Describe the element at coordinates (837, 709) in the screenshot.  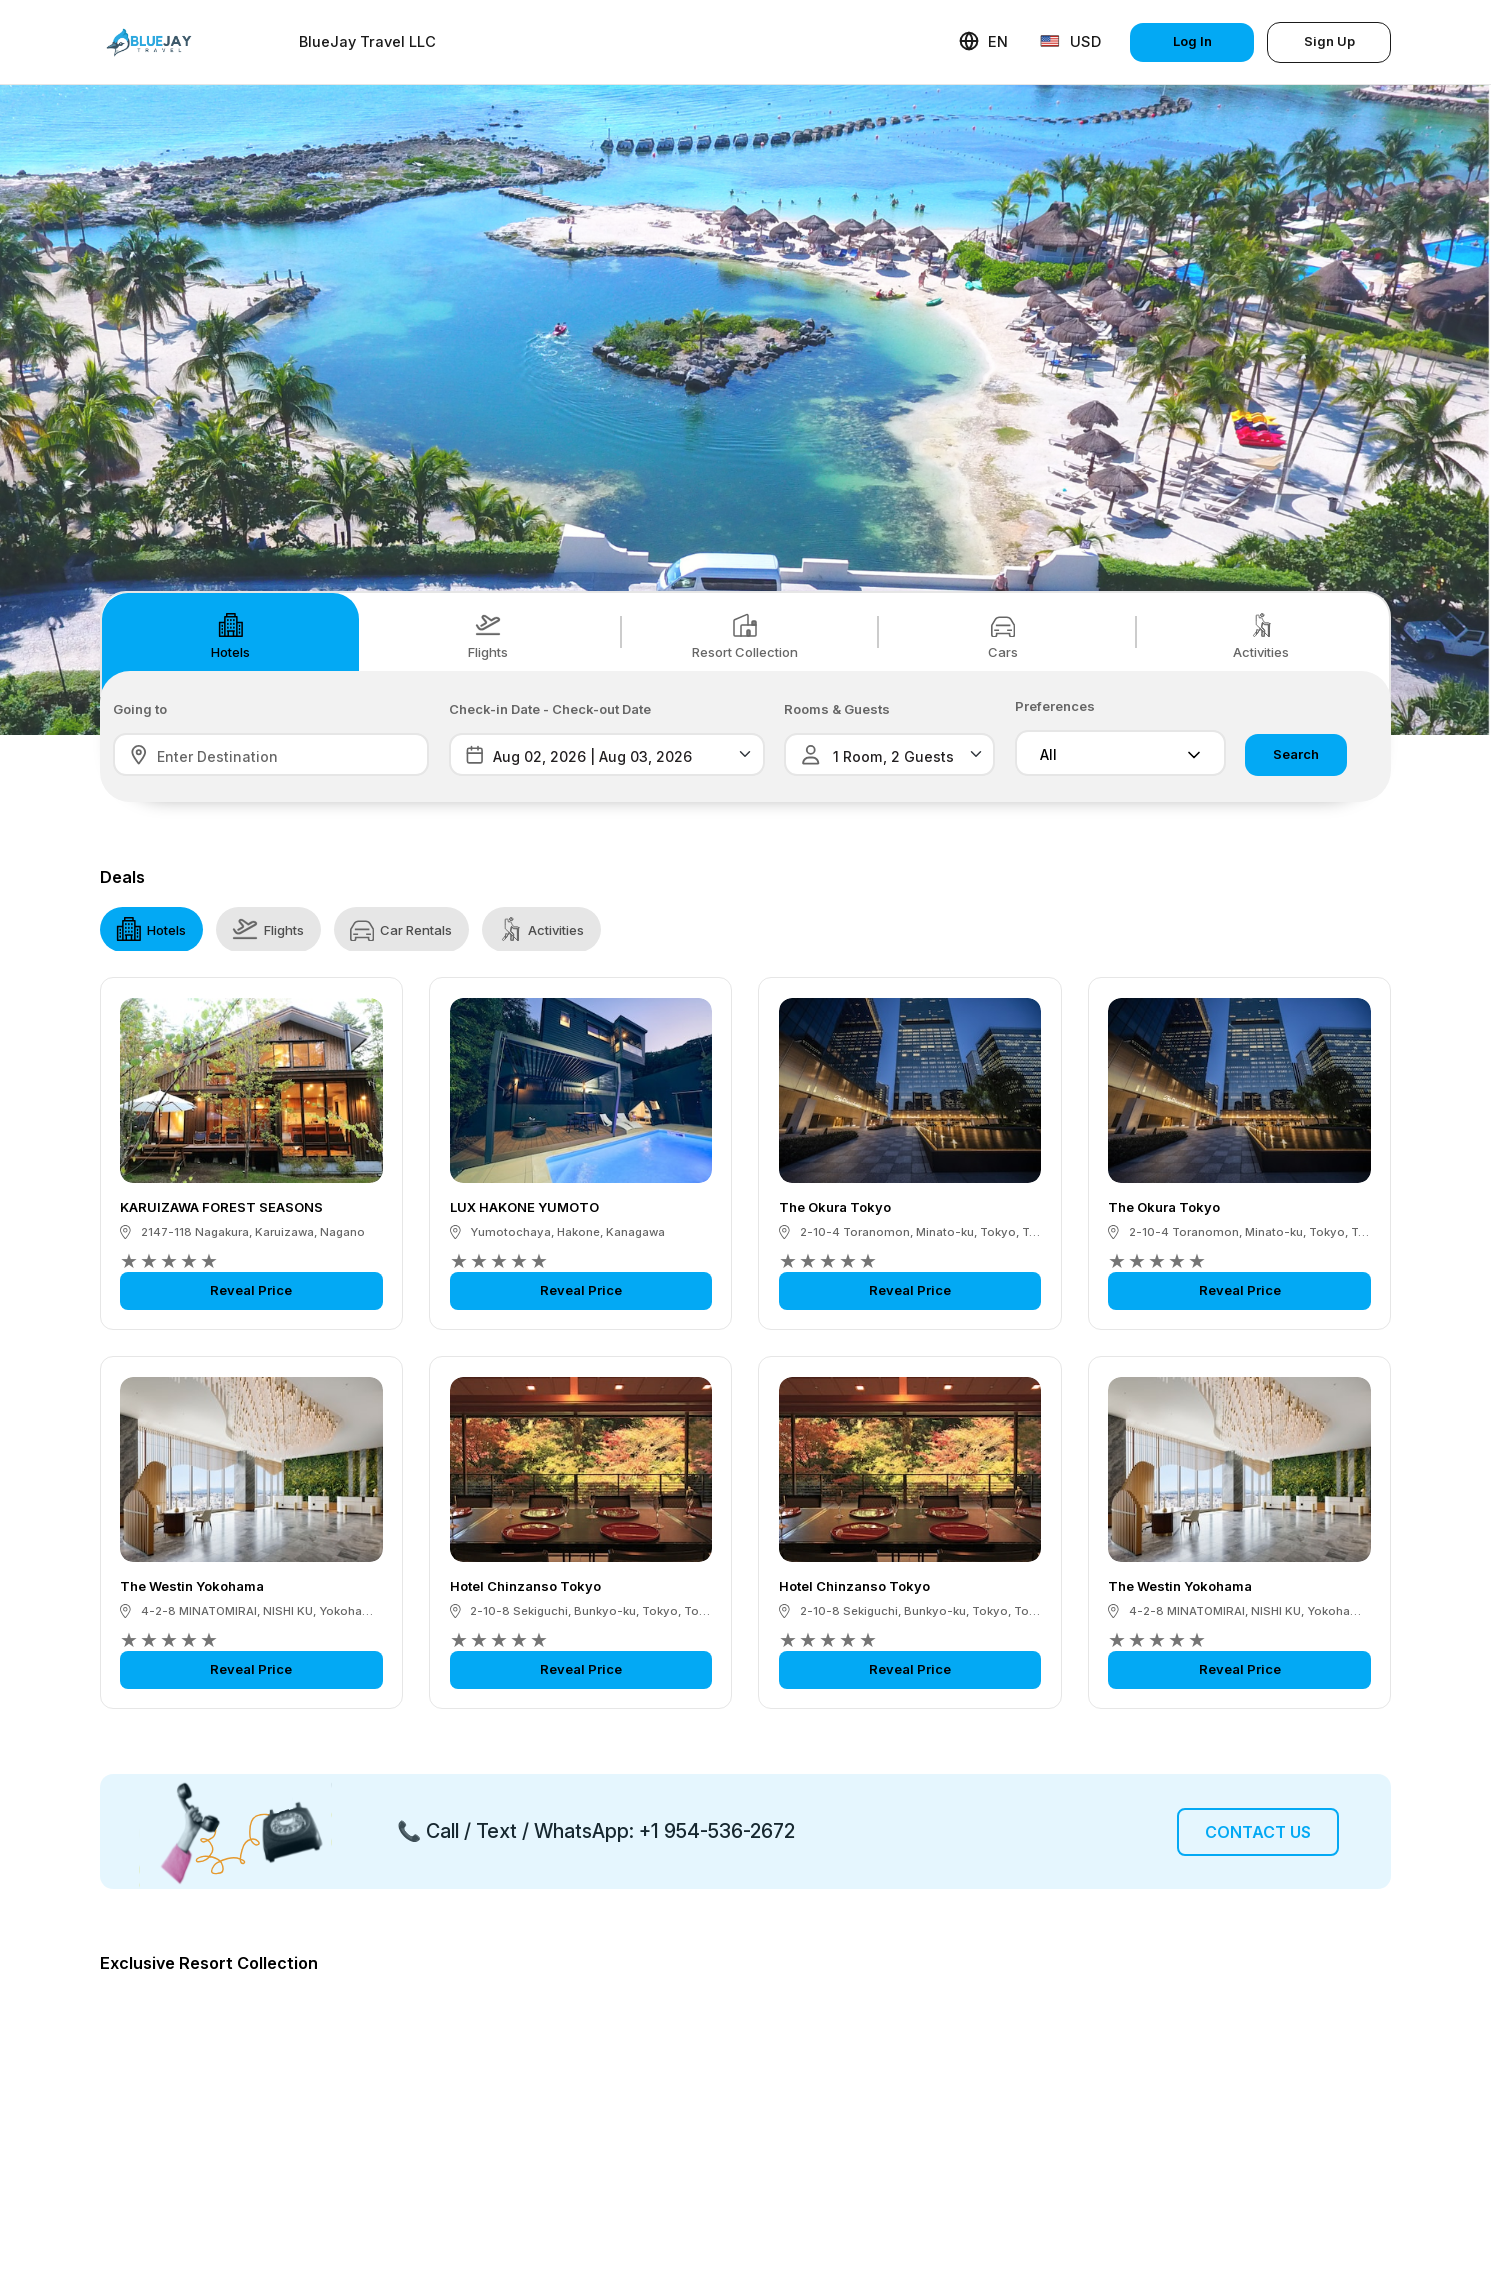
I see `Rooms & Guests` at that location.